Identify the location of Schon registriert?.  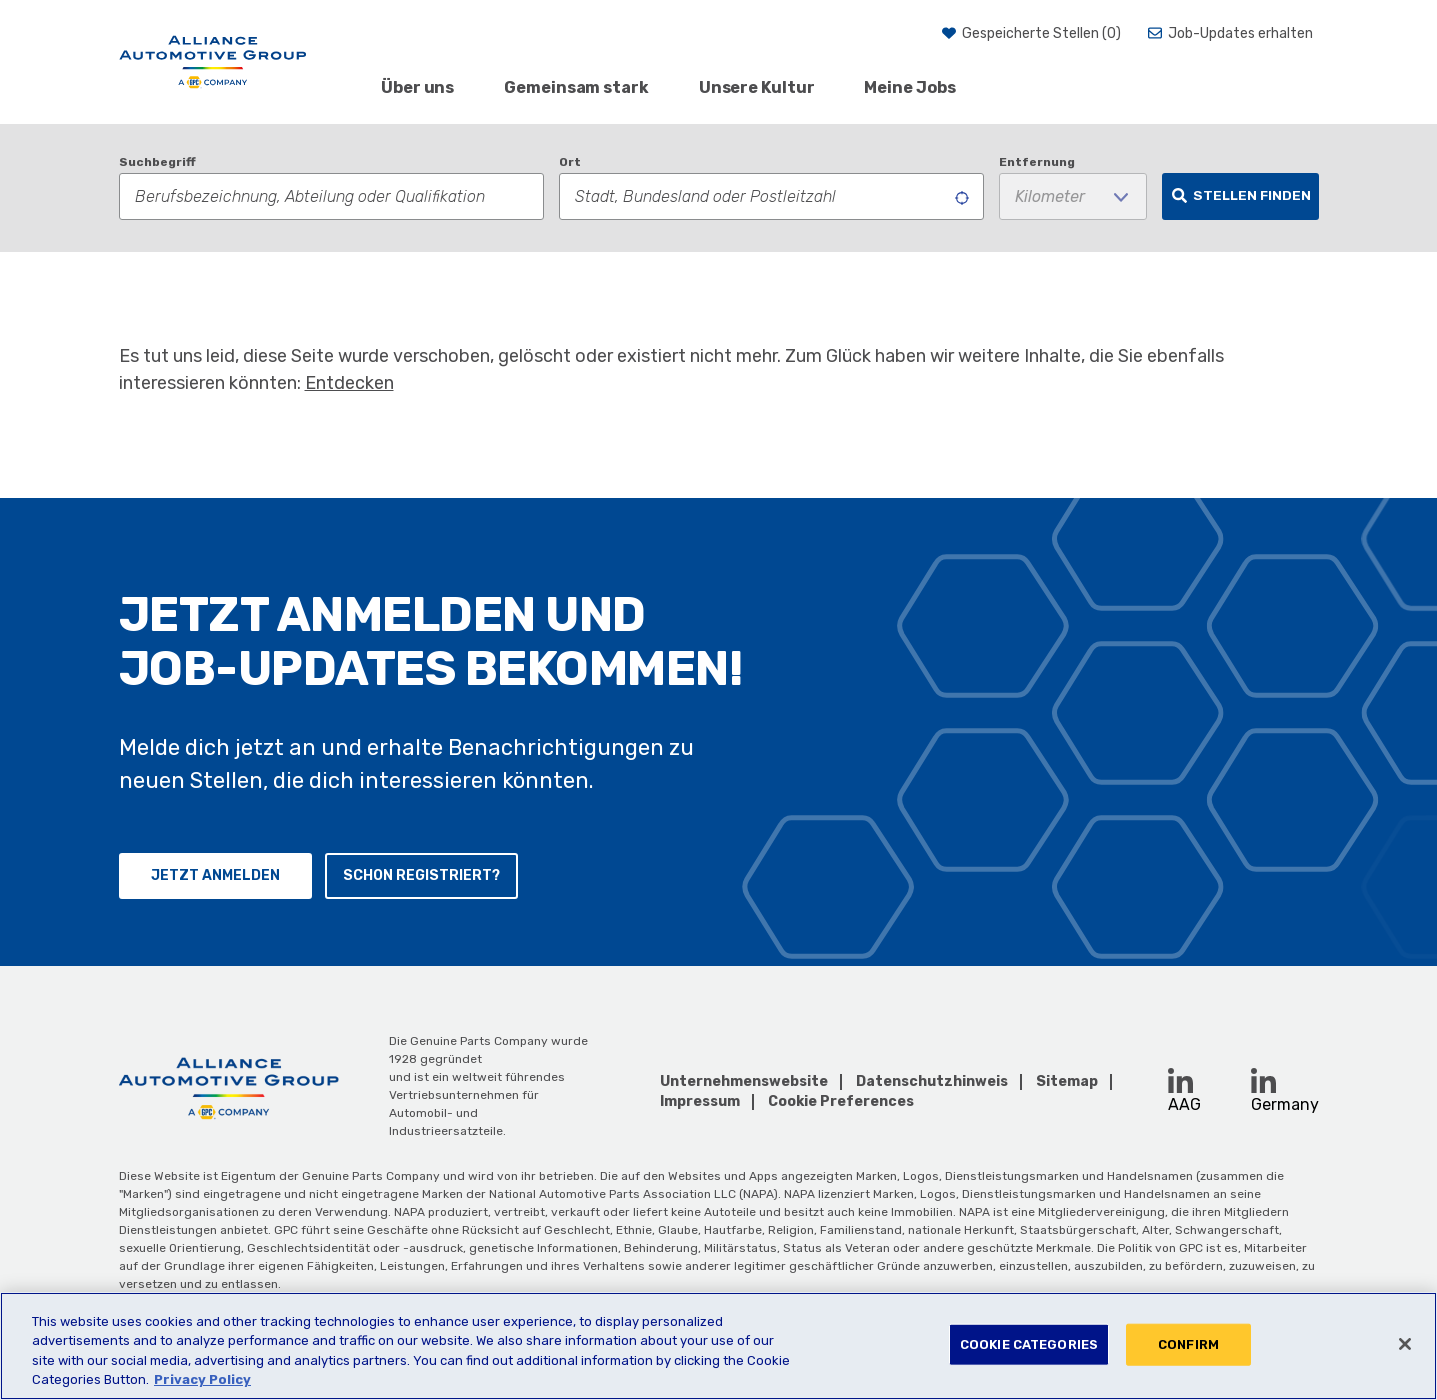
(421, 875).